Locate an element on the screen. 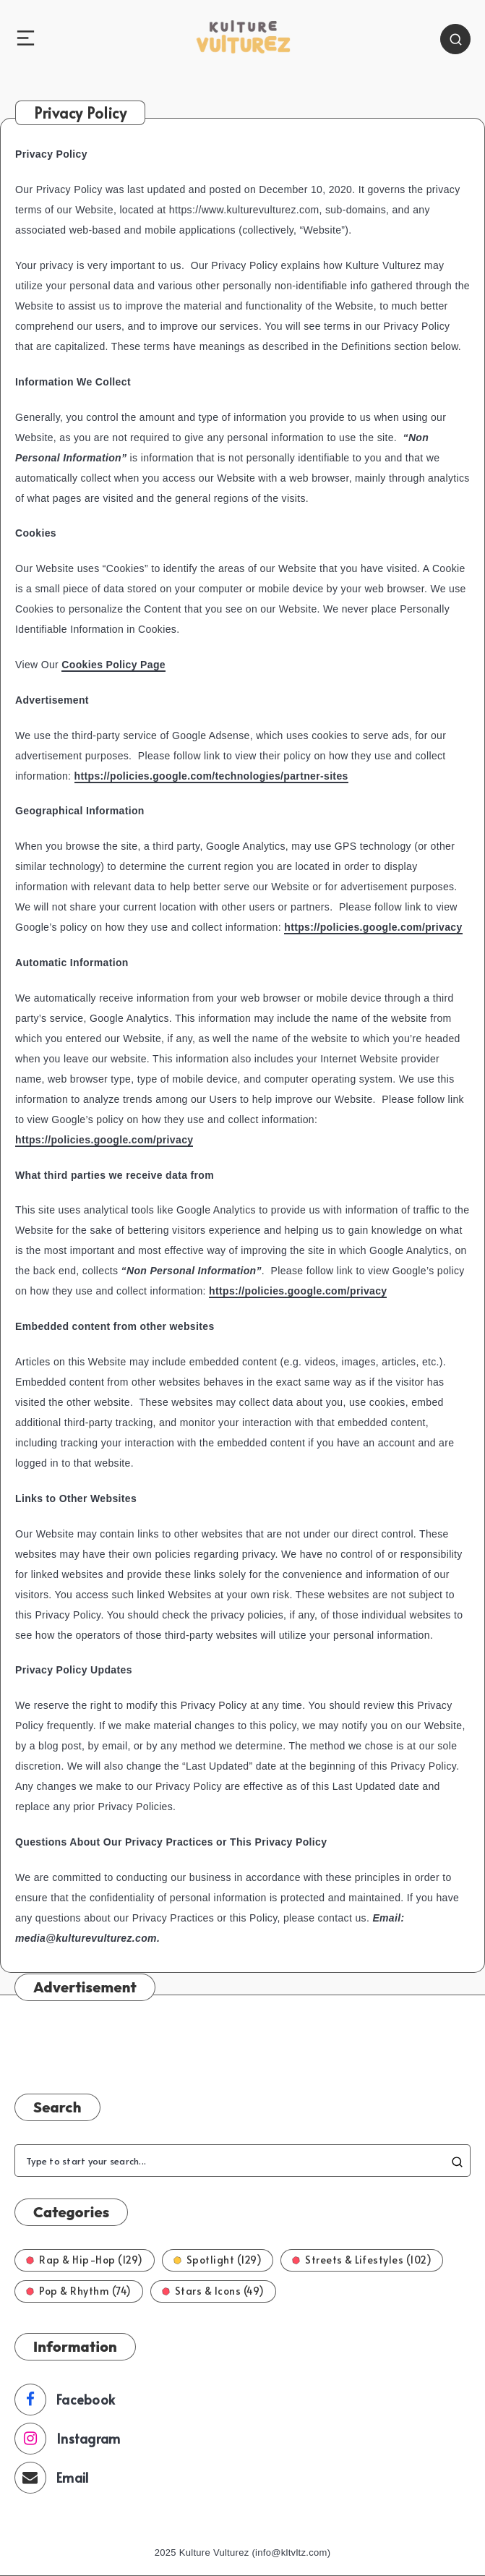 This screenshot has height=2576, width=485. [Submit] is located at coordinates (457, 2161).